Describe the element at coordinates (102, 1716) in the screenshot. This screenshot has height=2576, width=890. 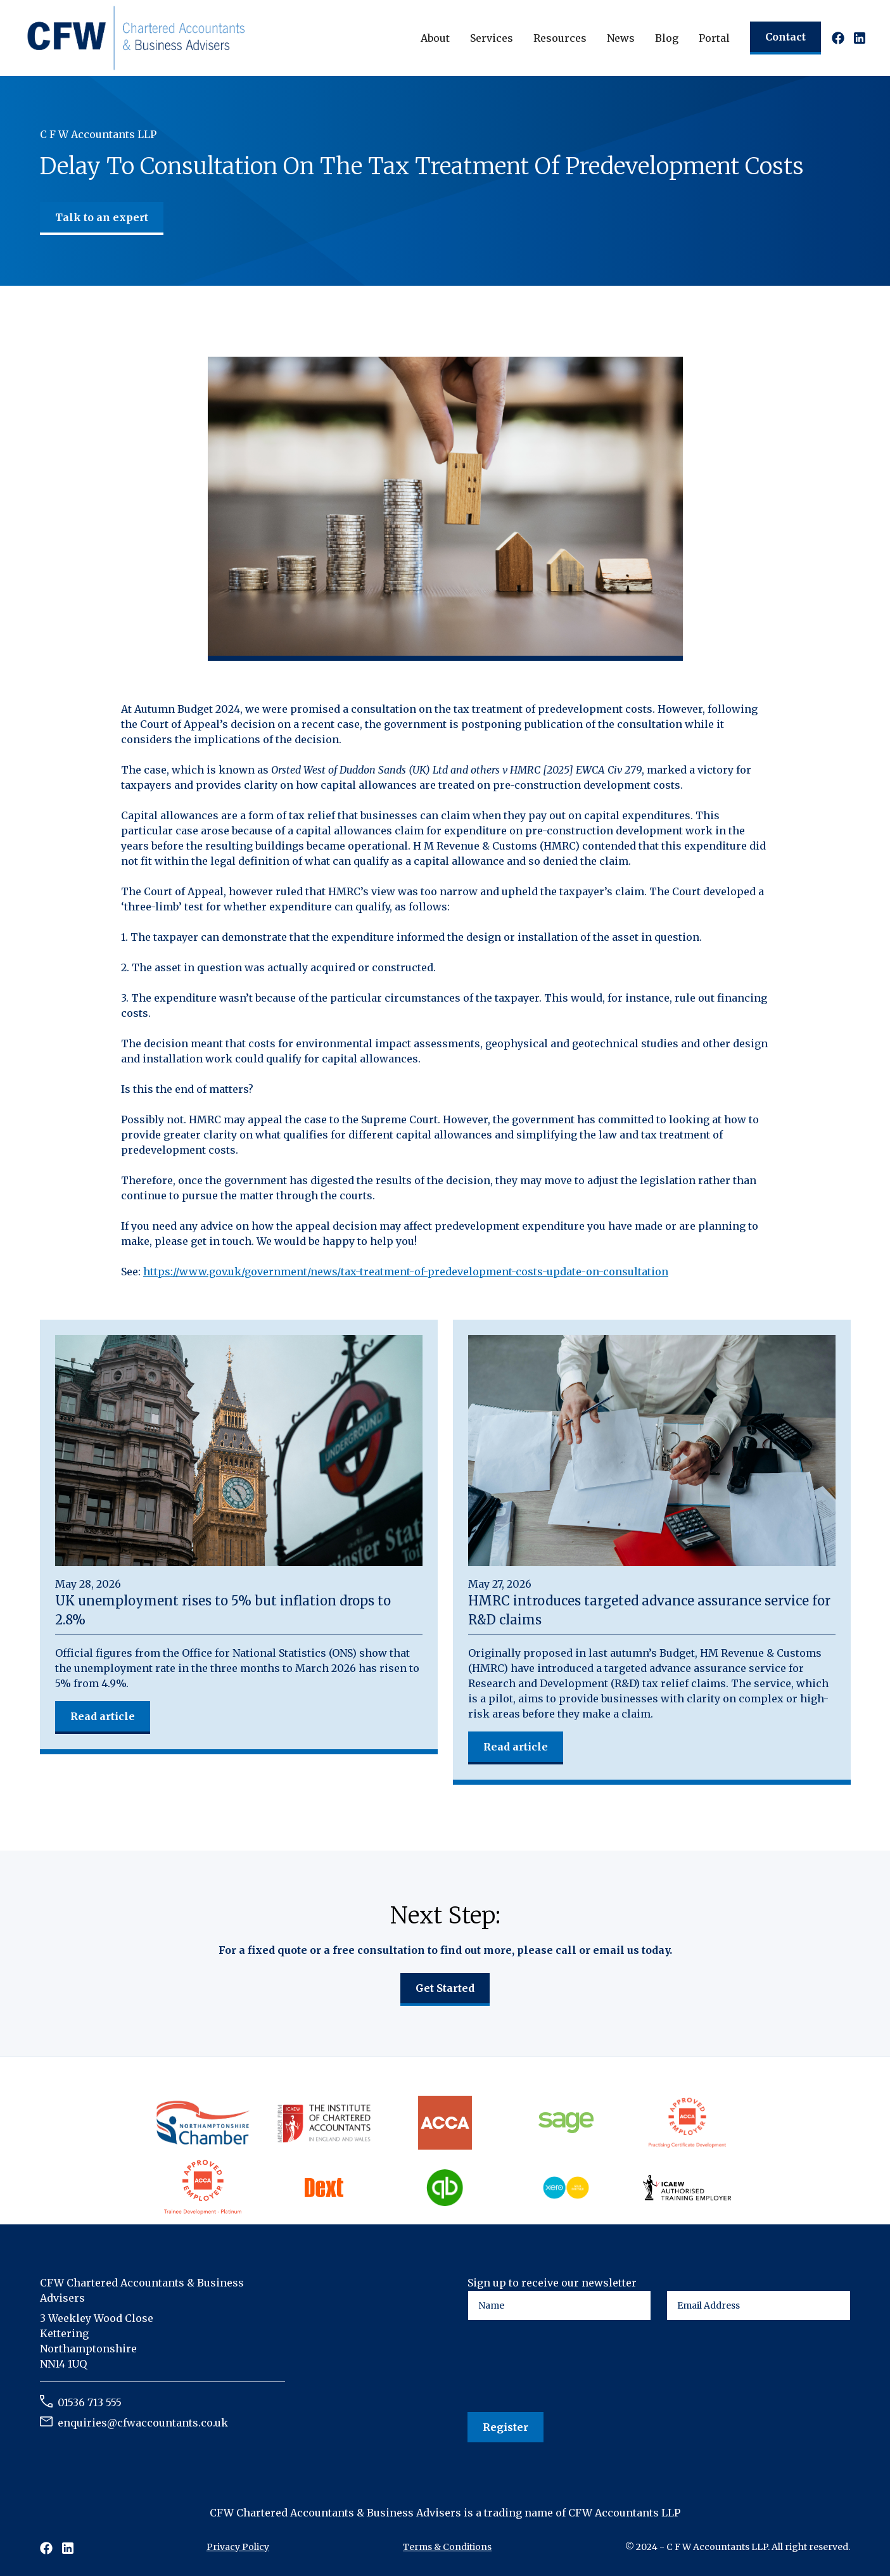
I see `Read article` at that location.